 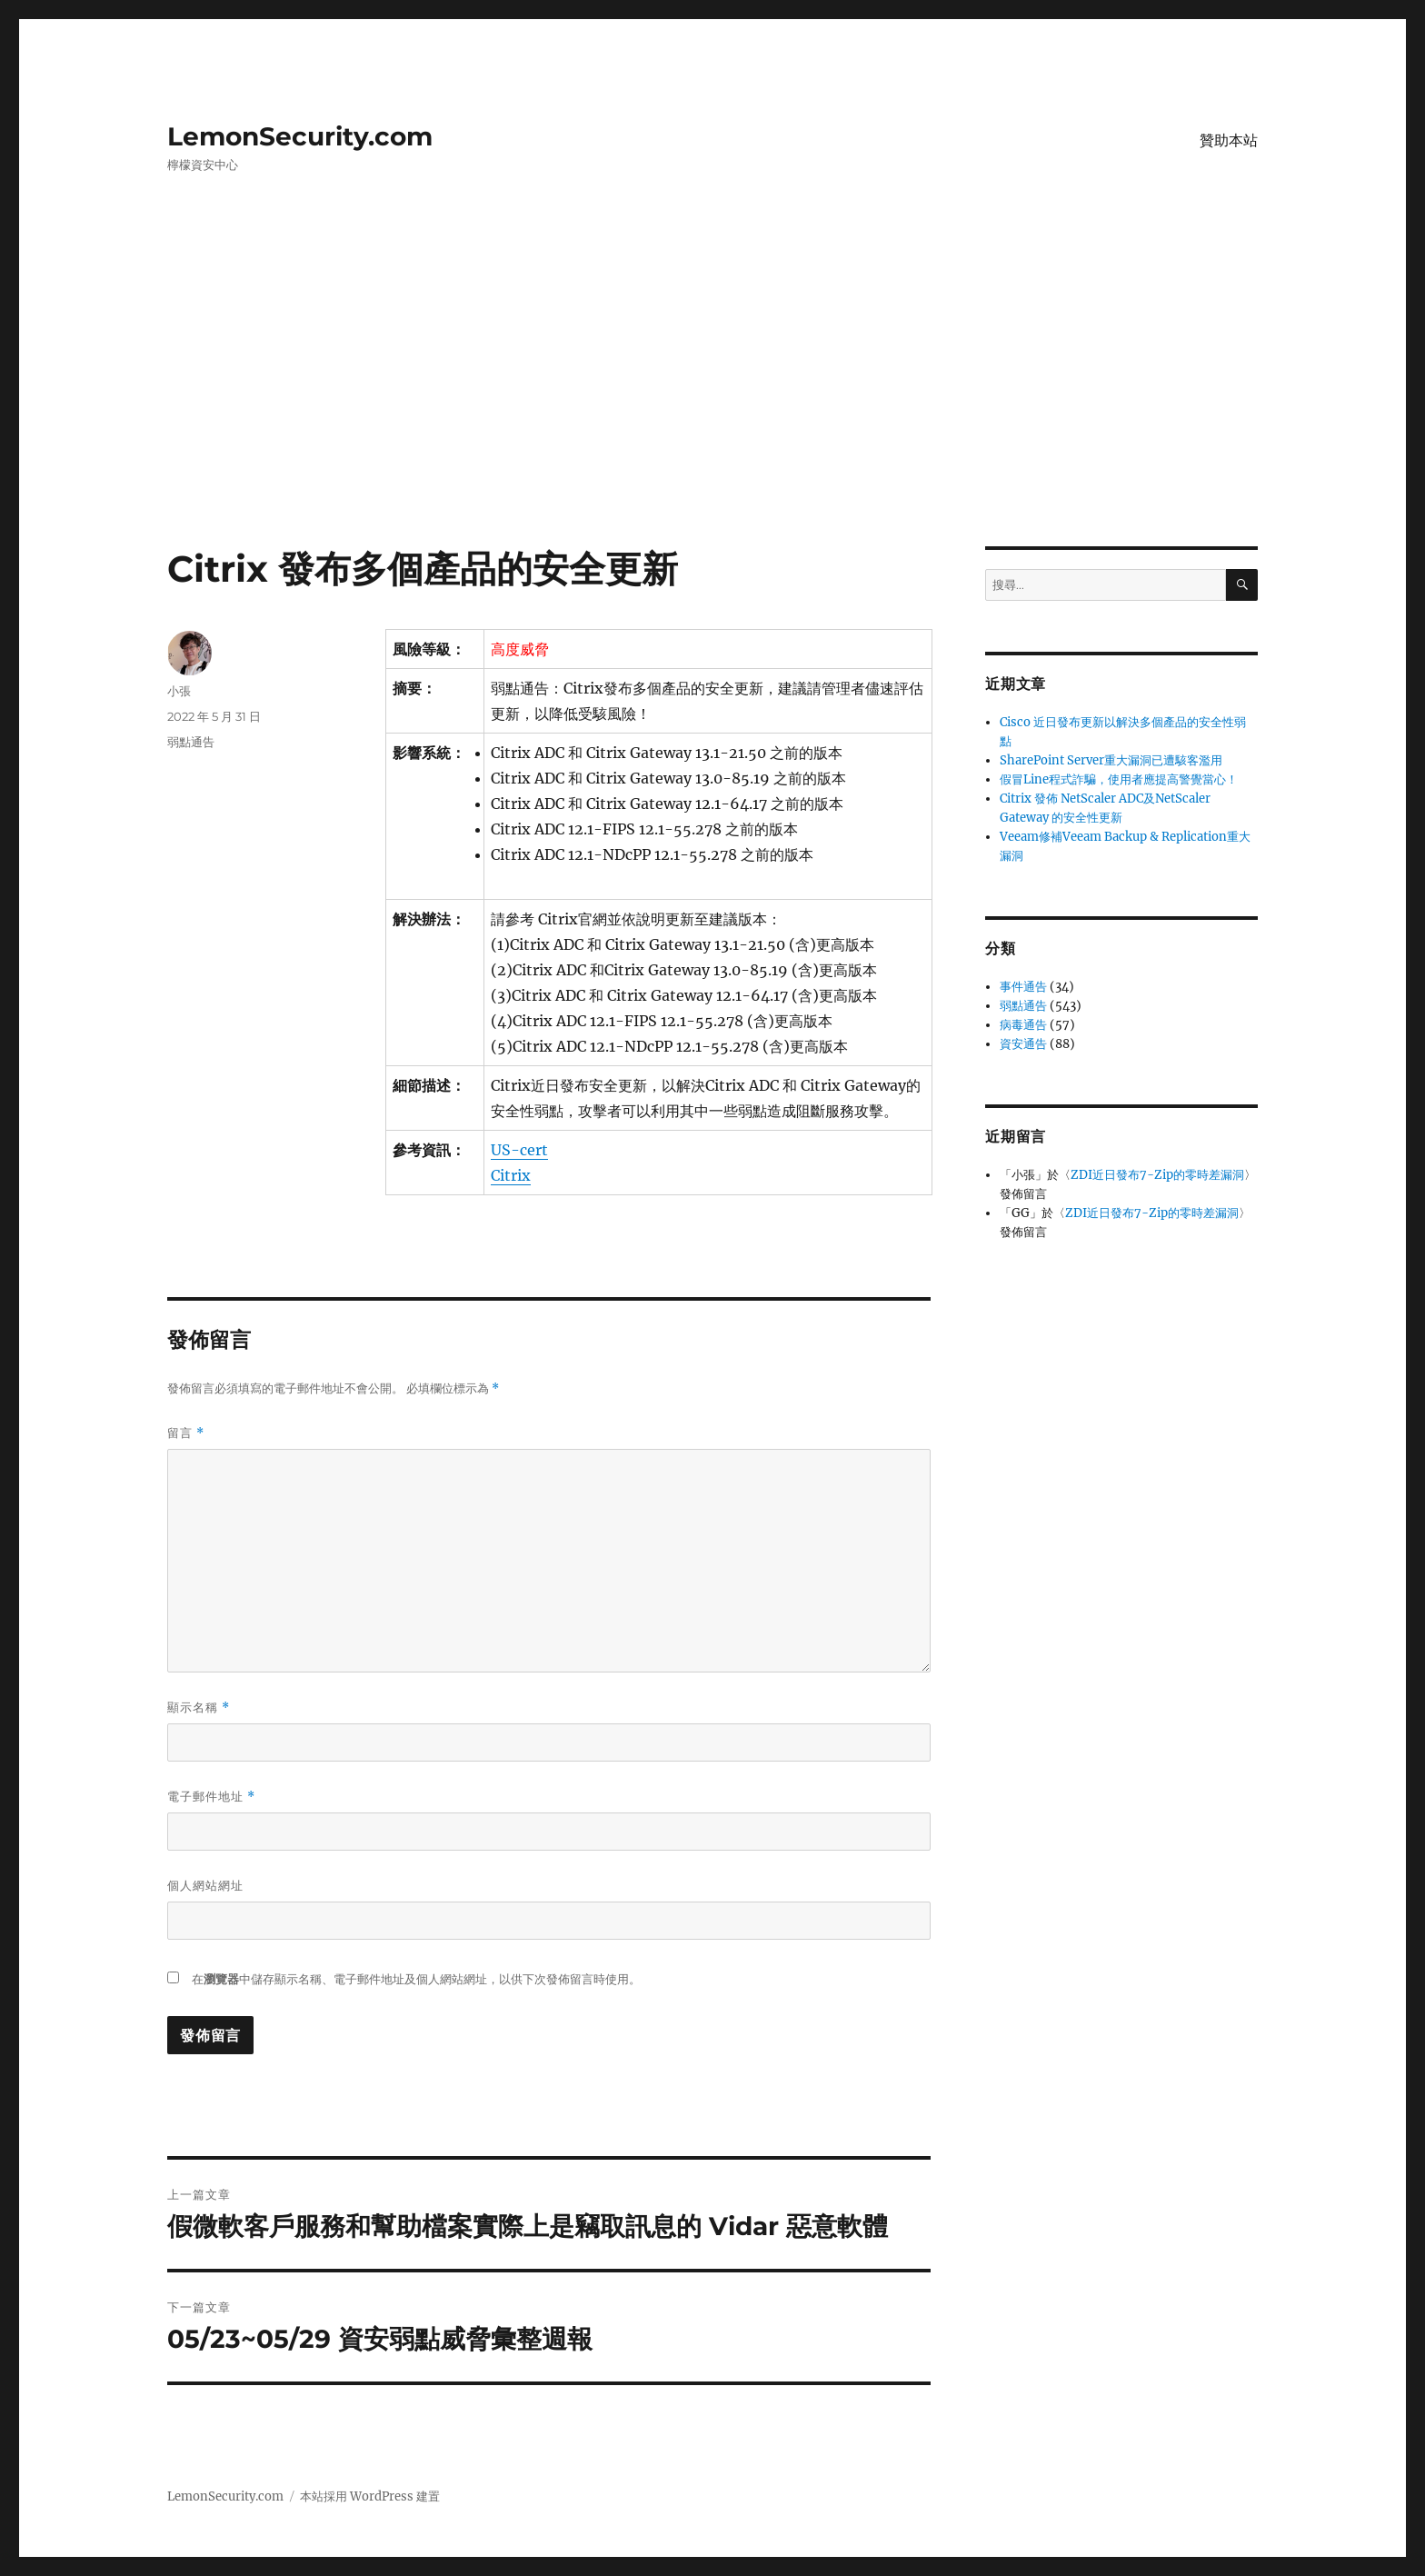 What do you see at coordinates (1119, 779) in the screenshot?
I see `假冒Line程式詐騙，使用者應提高警覺當心！` at bounding box center [1119, 779].